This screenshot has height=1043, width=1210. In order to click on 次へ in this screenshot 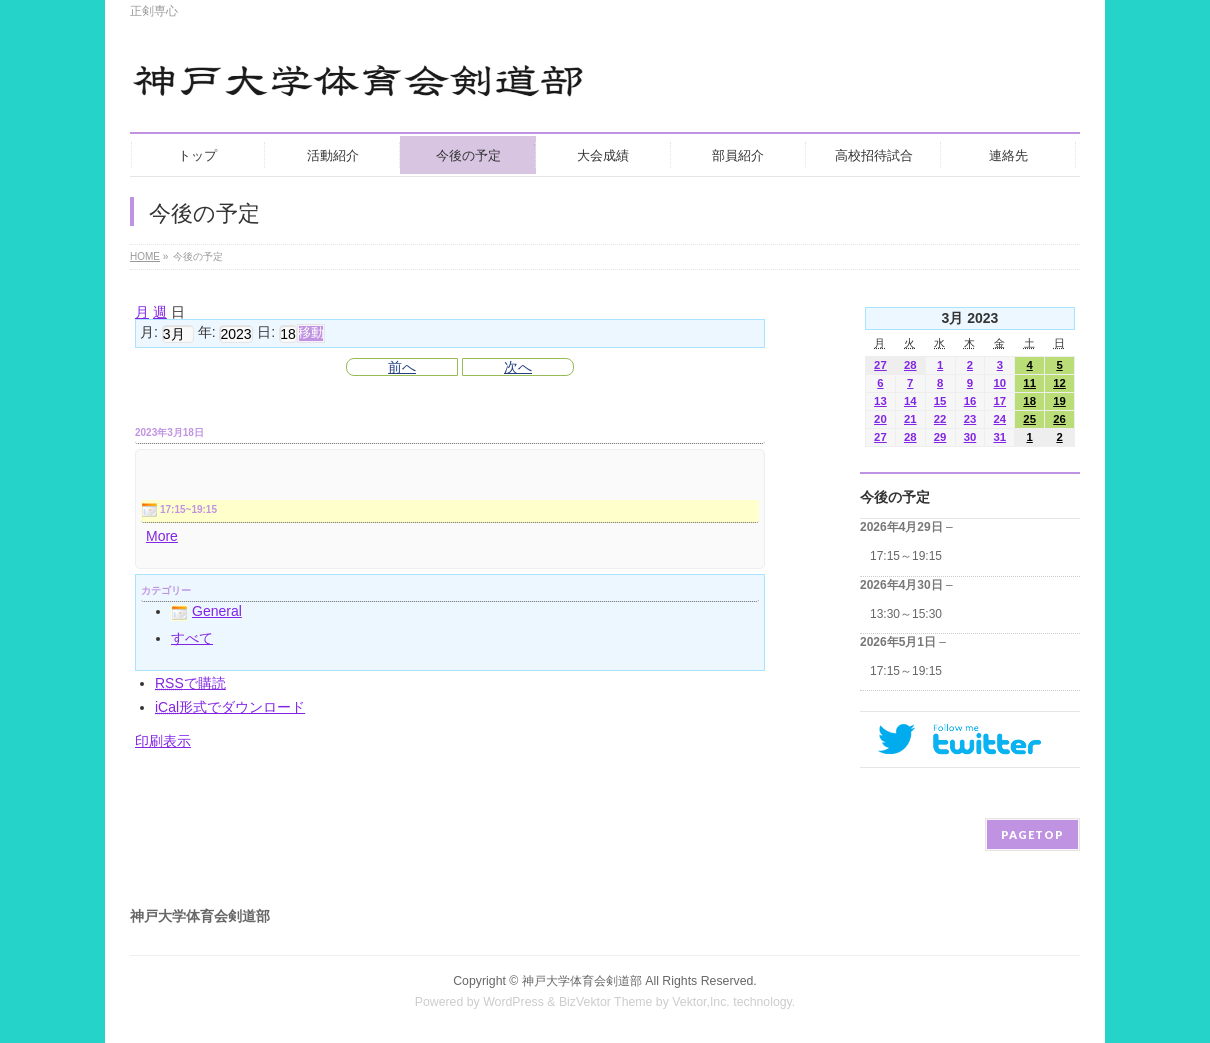, I will do `click(518, 367)`.